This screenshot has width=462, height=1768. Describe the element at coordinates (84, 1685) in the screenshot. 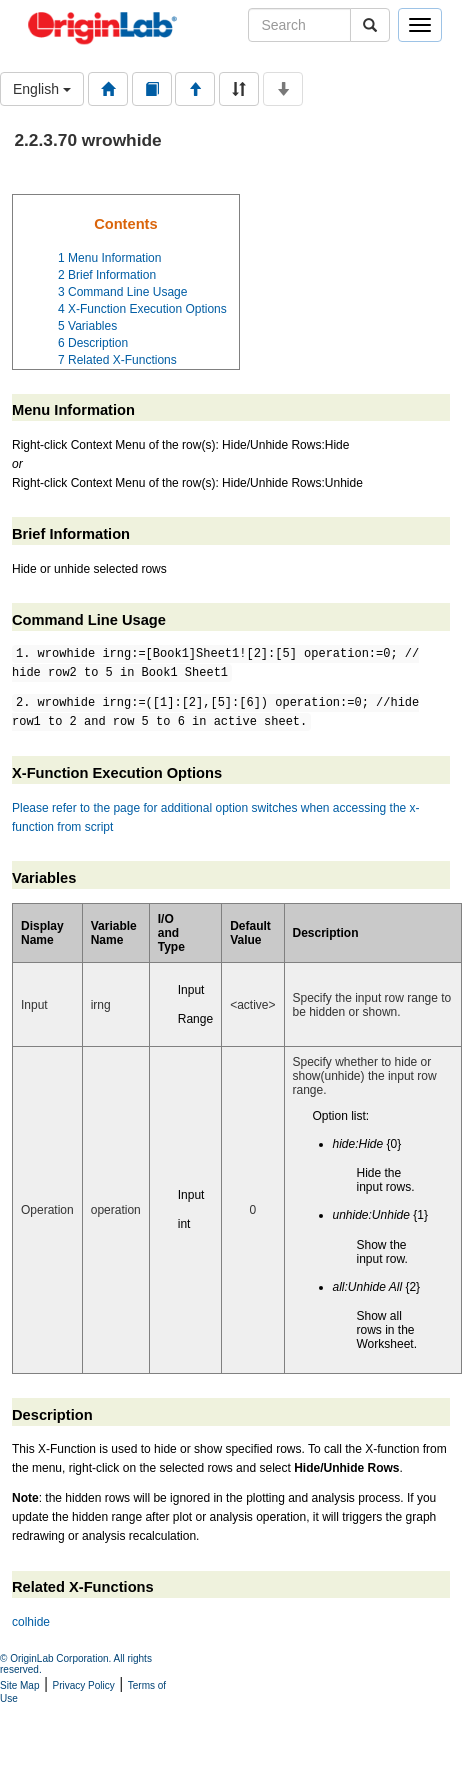

I see `Privacy Policy` at that location.